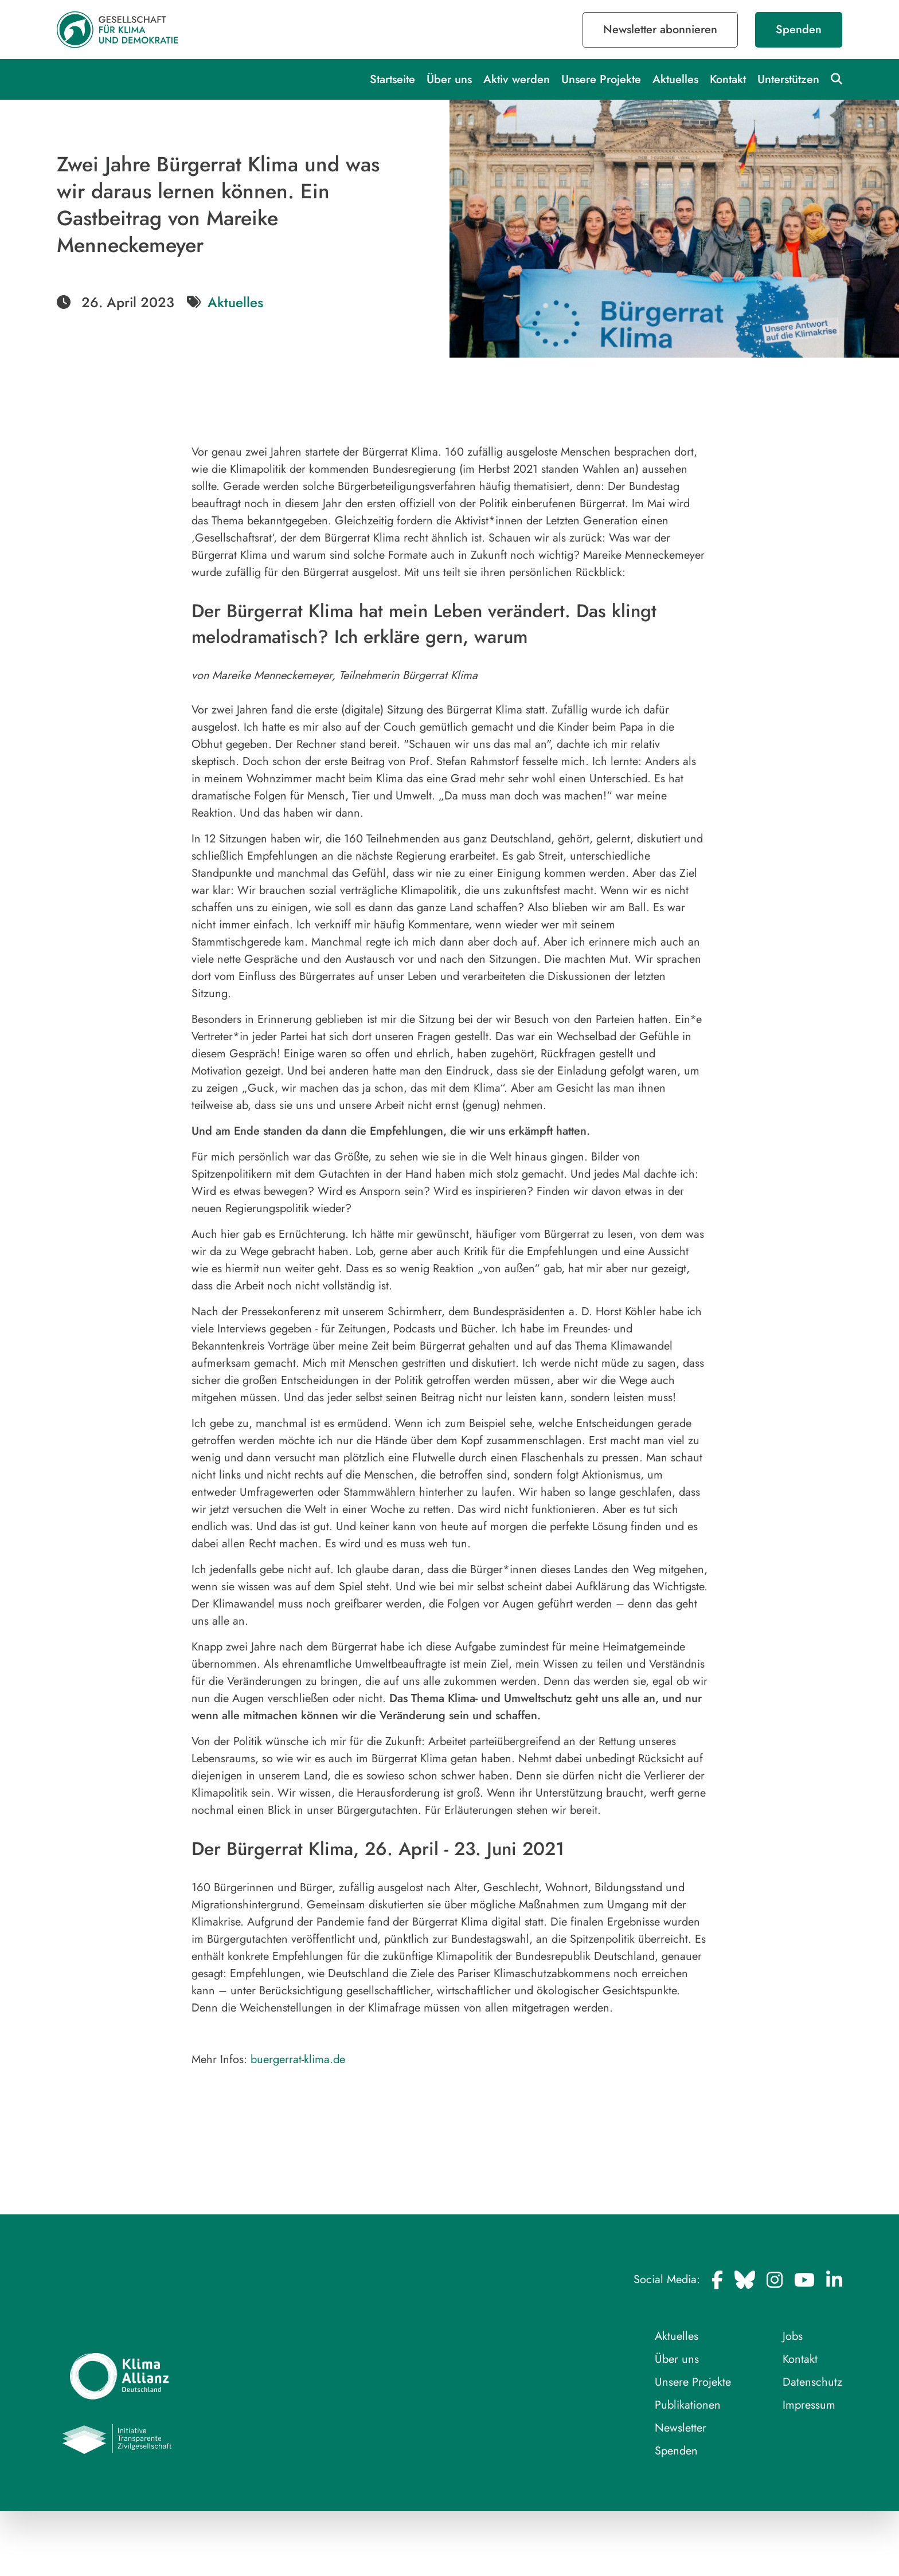 The height and width of the screenshot is (2576, 899). I want to click on Unsere Projekte, so click(601, 79).